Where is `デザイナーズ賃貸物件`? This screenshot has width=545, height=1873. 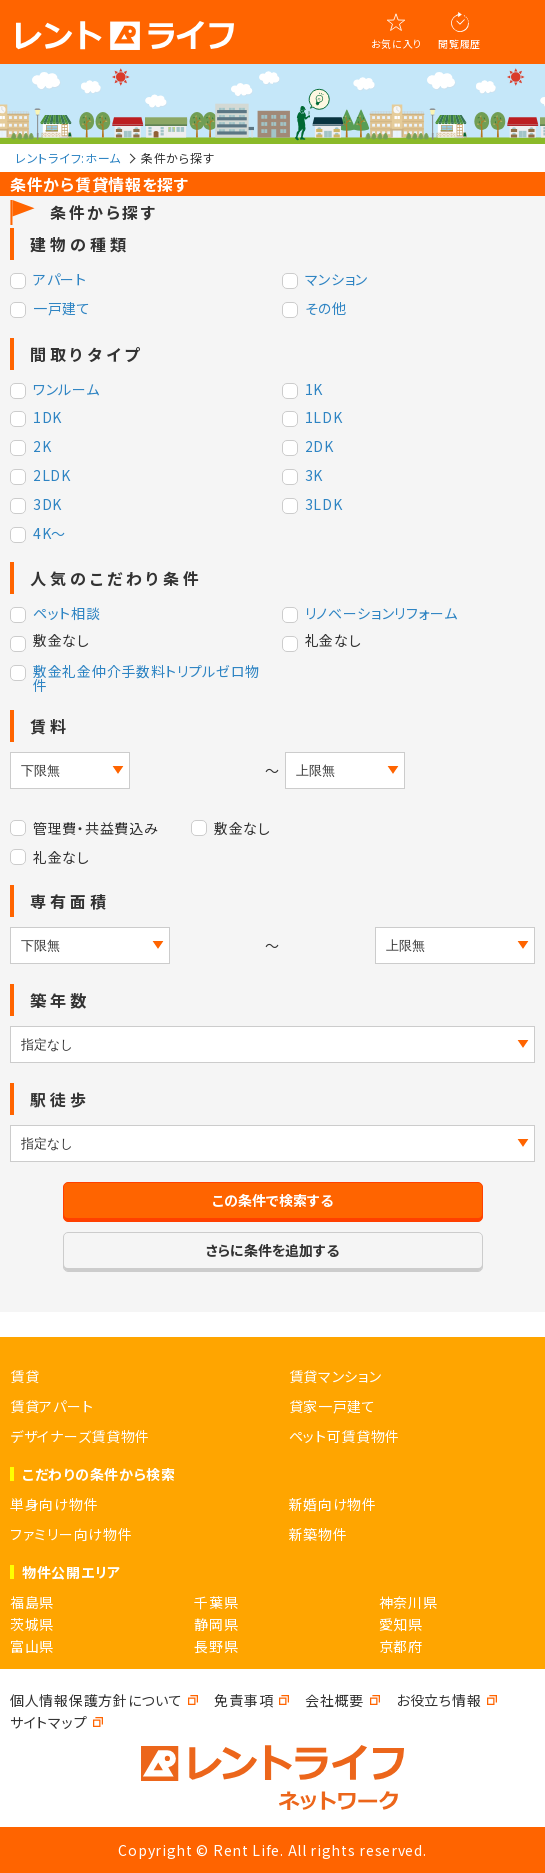
デザイナーズ賃貸物件 is located at coordinates (80, 1436).